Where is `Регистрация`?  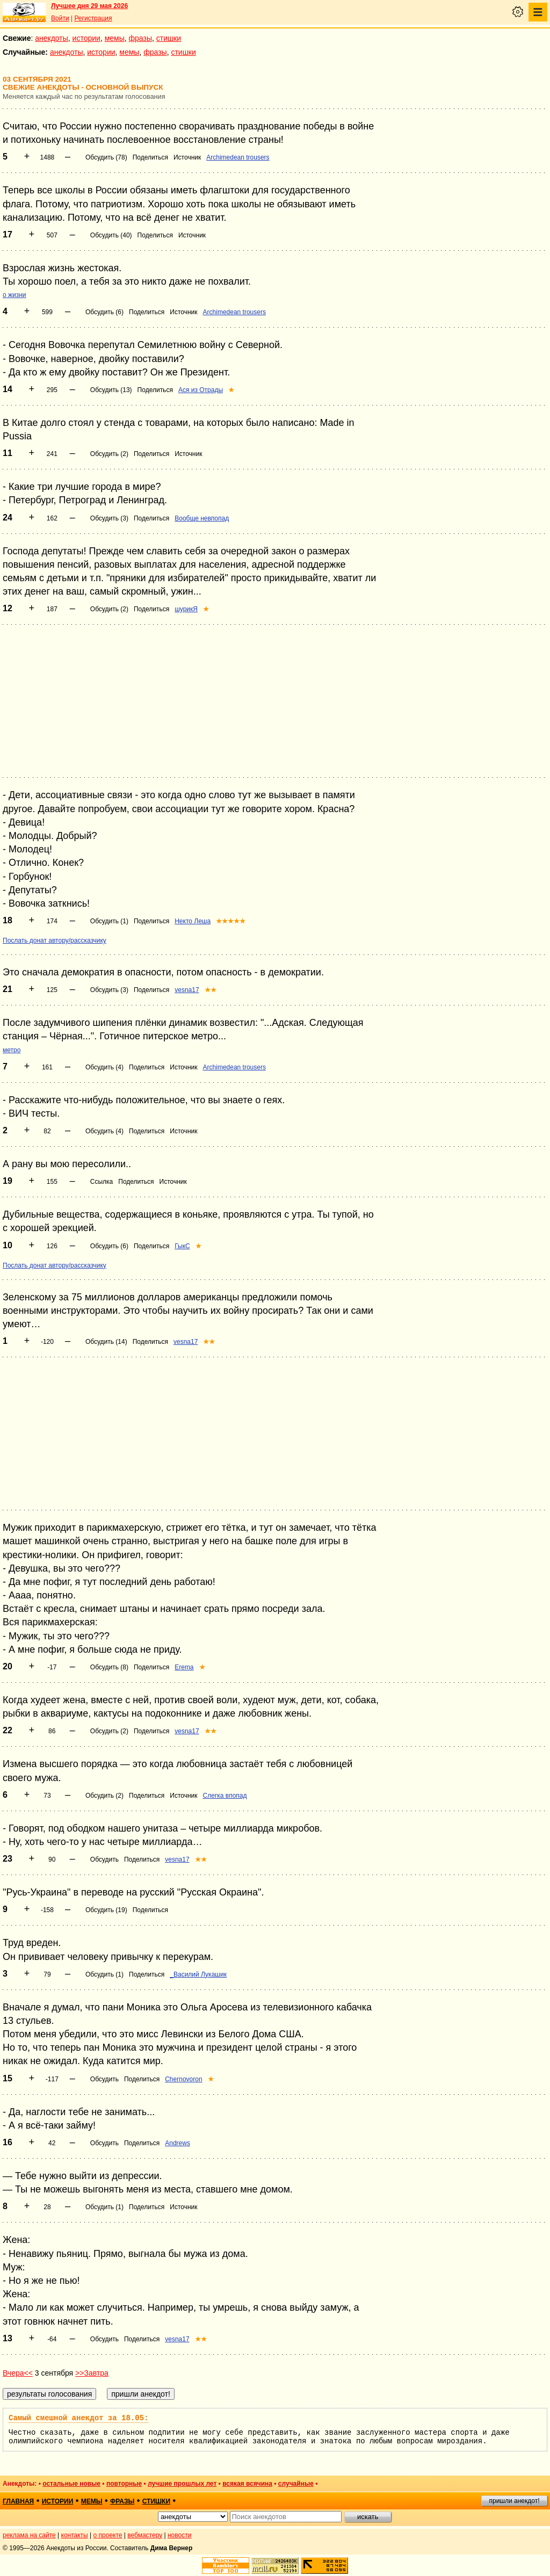
Регистрация is located at coordinates (93, 18).